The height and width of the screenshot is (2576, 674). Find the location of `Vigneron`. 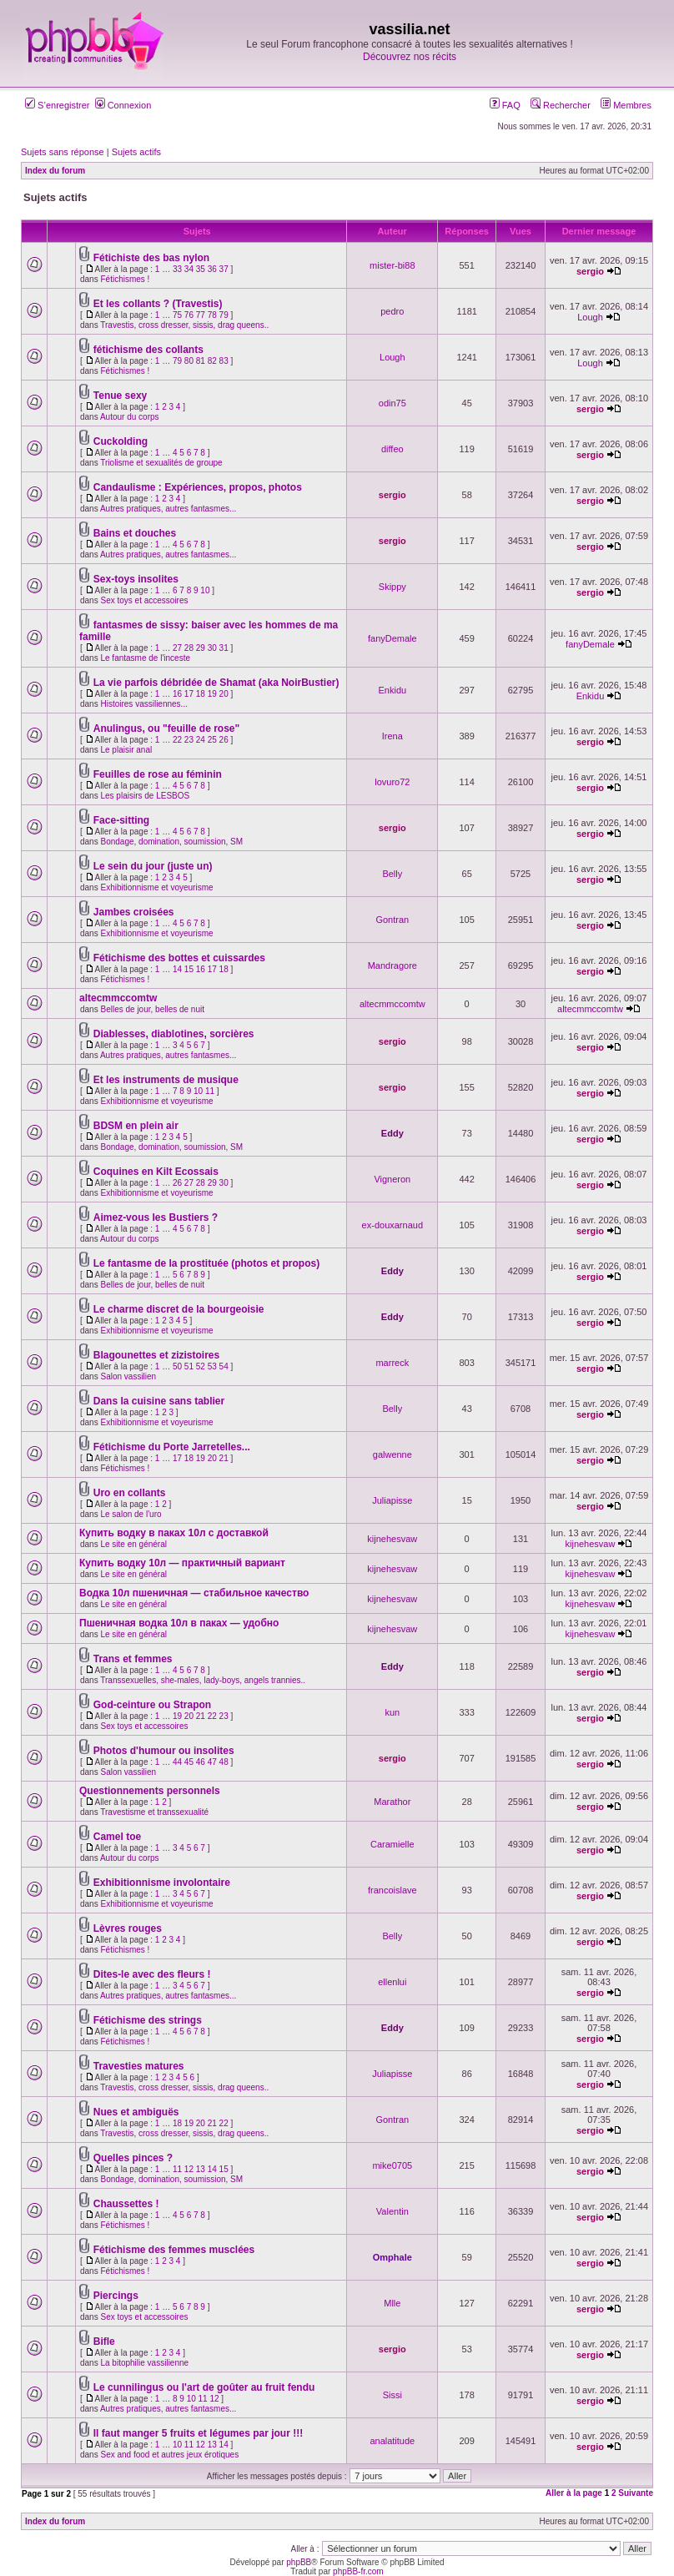

Vigneron is located at coordinates (392, 1179).